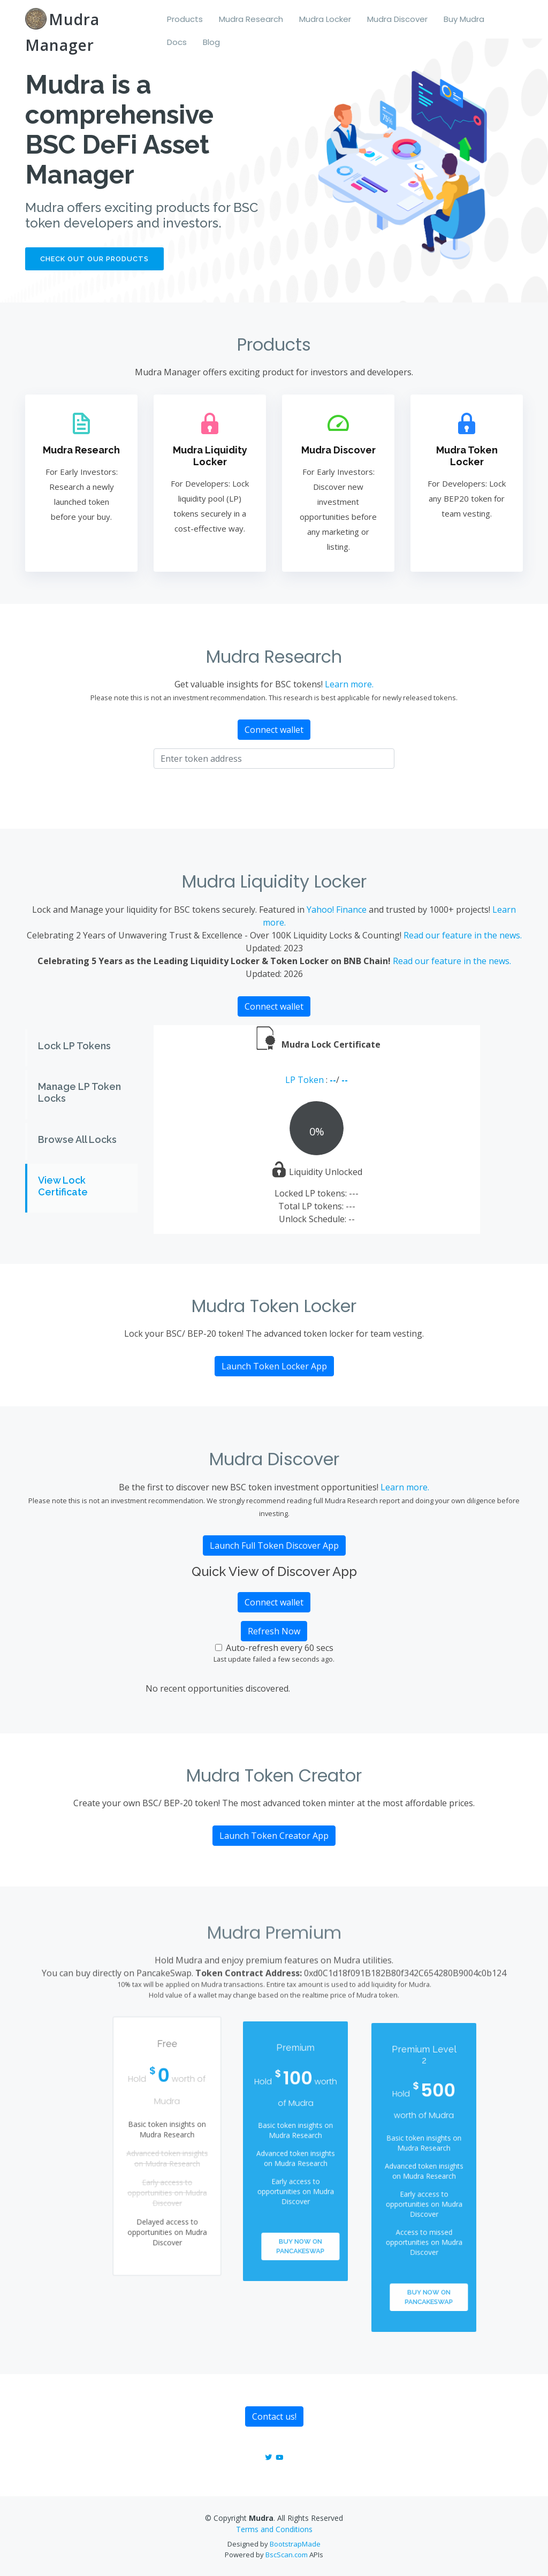  I want to click on BscScan.com, so click(286, 2554).